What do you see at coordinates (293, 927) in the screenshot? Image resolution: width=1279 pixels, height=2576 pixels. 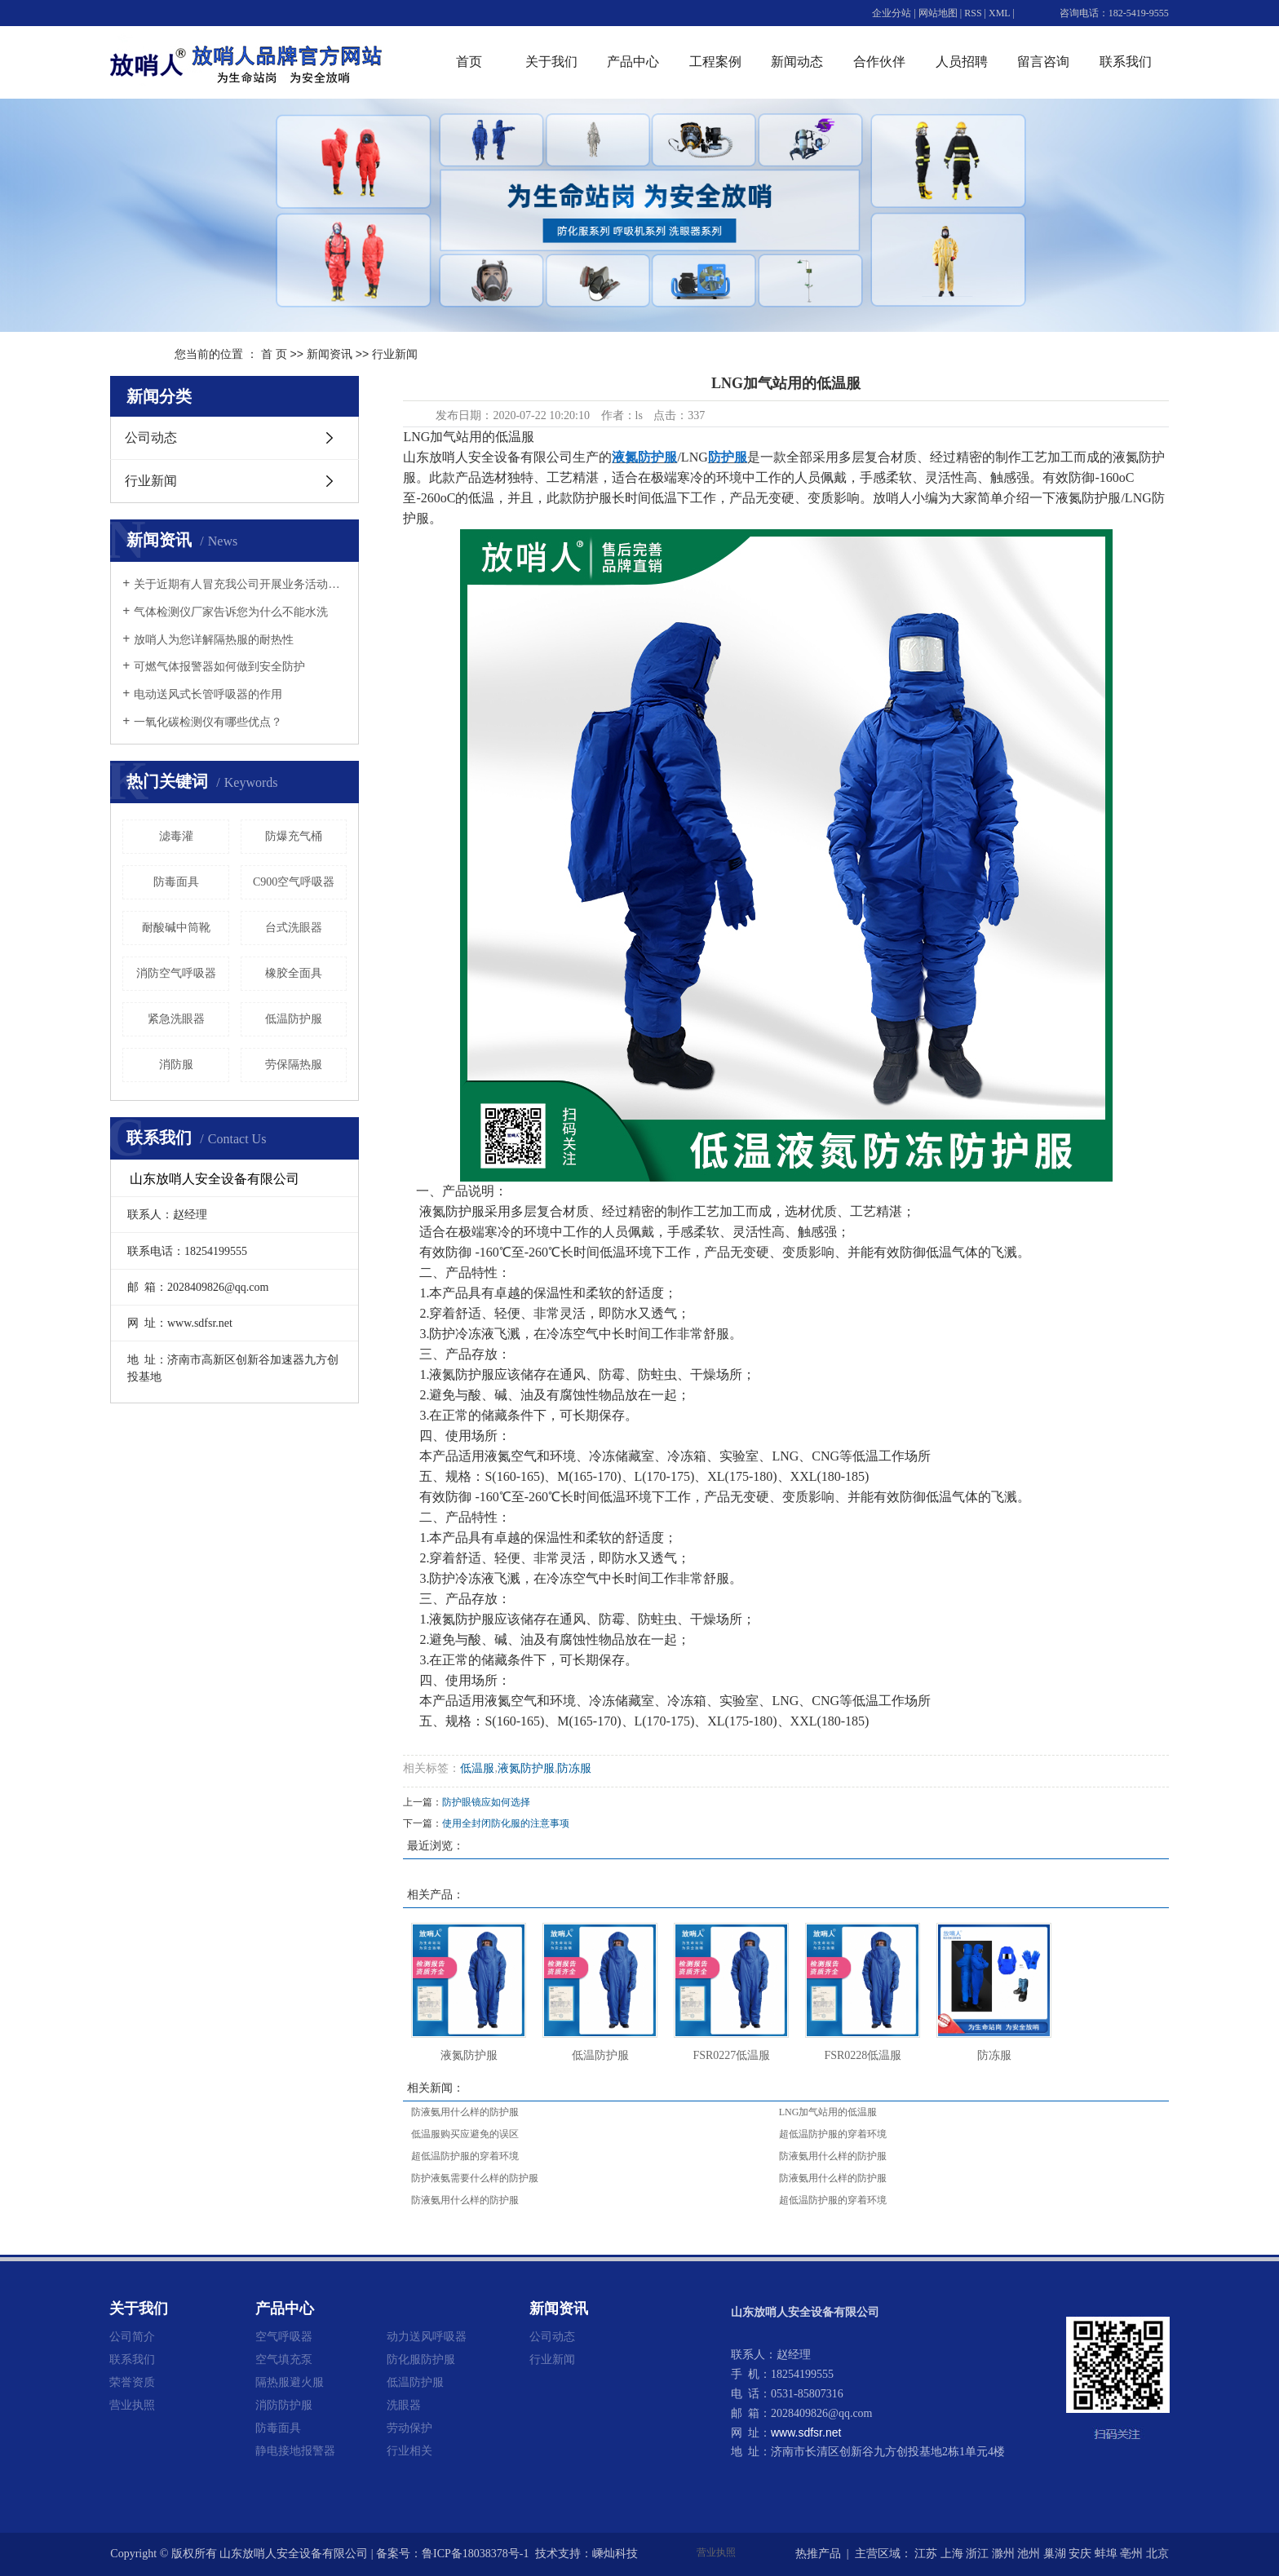 I see `台式洗眼器` at bounding box center [293, 927].